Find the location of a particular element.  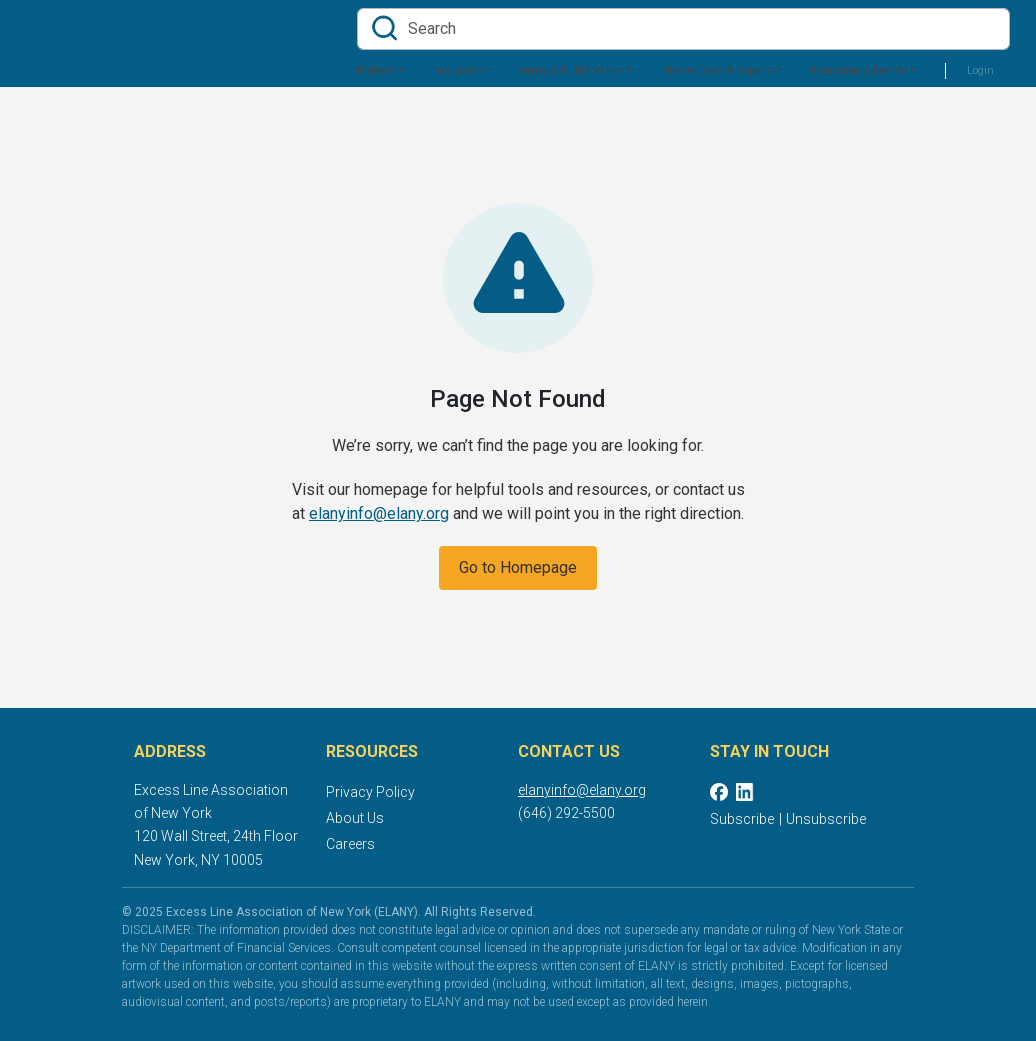

Subscribe is located at coordinates (742, 819).